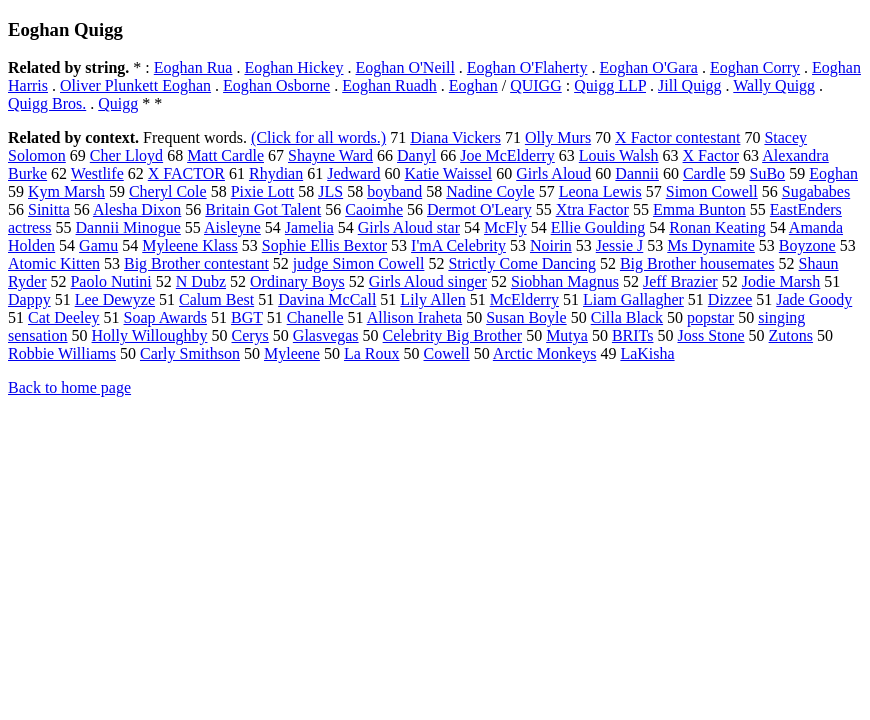 Image resolution: width=870 pixels, height=720 pixels. What do you see at coordinates (711, 245) in the screenshot?
I see `Ms Dynamite` at bounding box center [711, 245].